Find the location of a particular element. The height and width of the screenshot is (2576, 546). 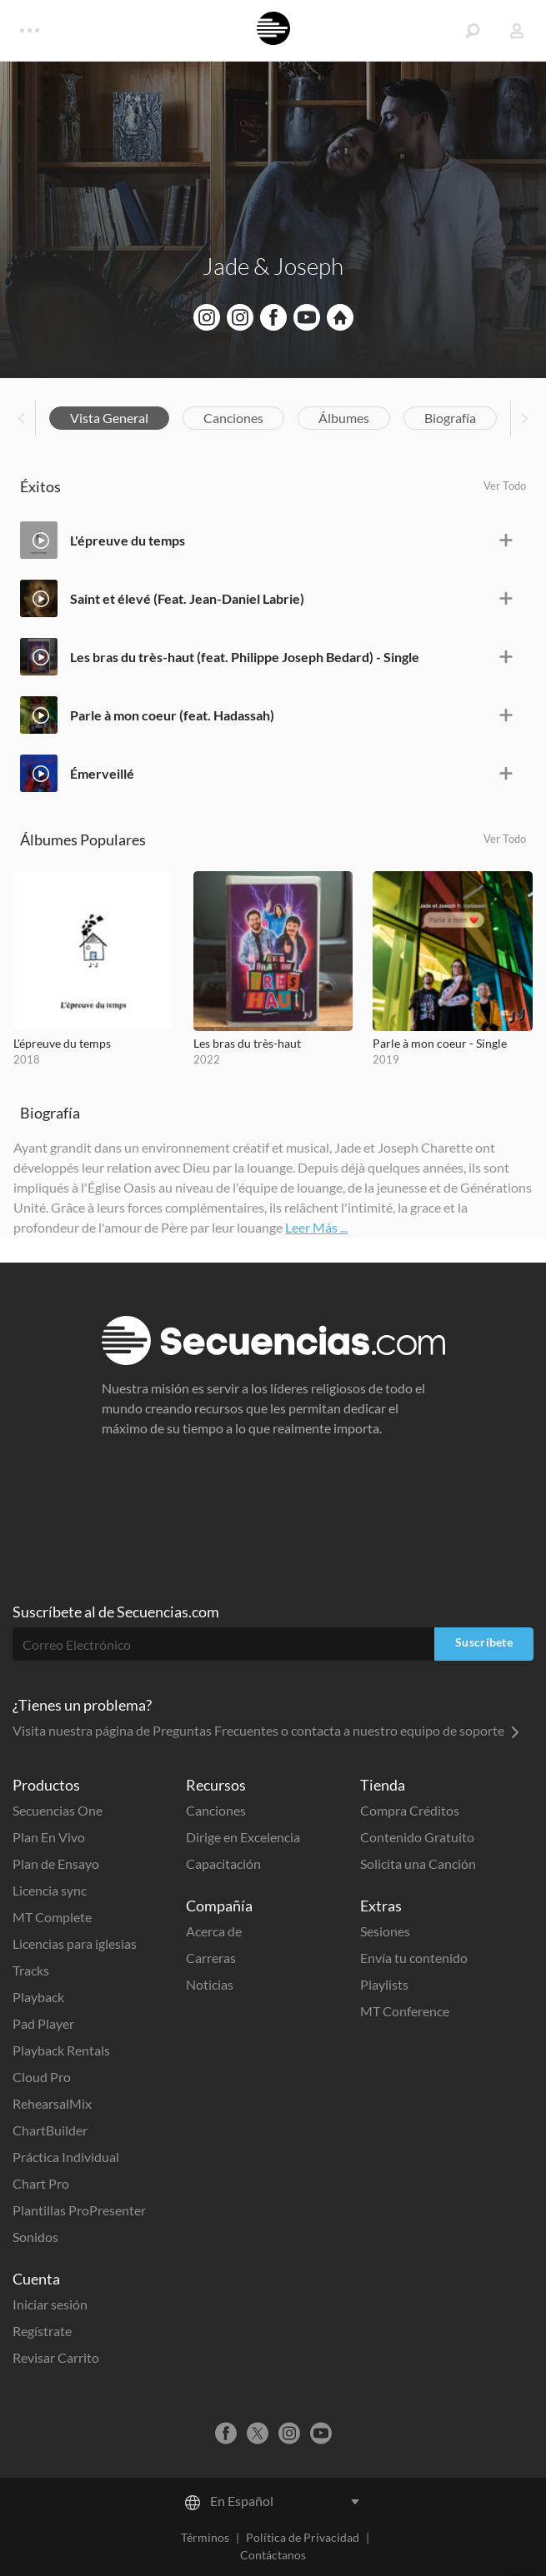

Licencias para iglesias is located at coordinates (75, 1943).